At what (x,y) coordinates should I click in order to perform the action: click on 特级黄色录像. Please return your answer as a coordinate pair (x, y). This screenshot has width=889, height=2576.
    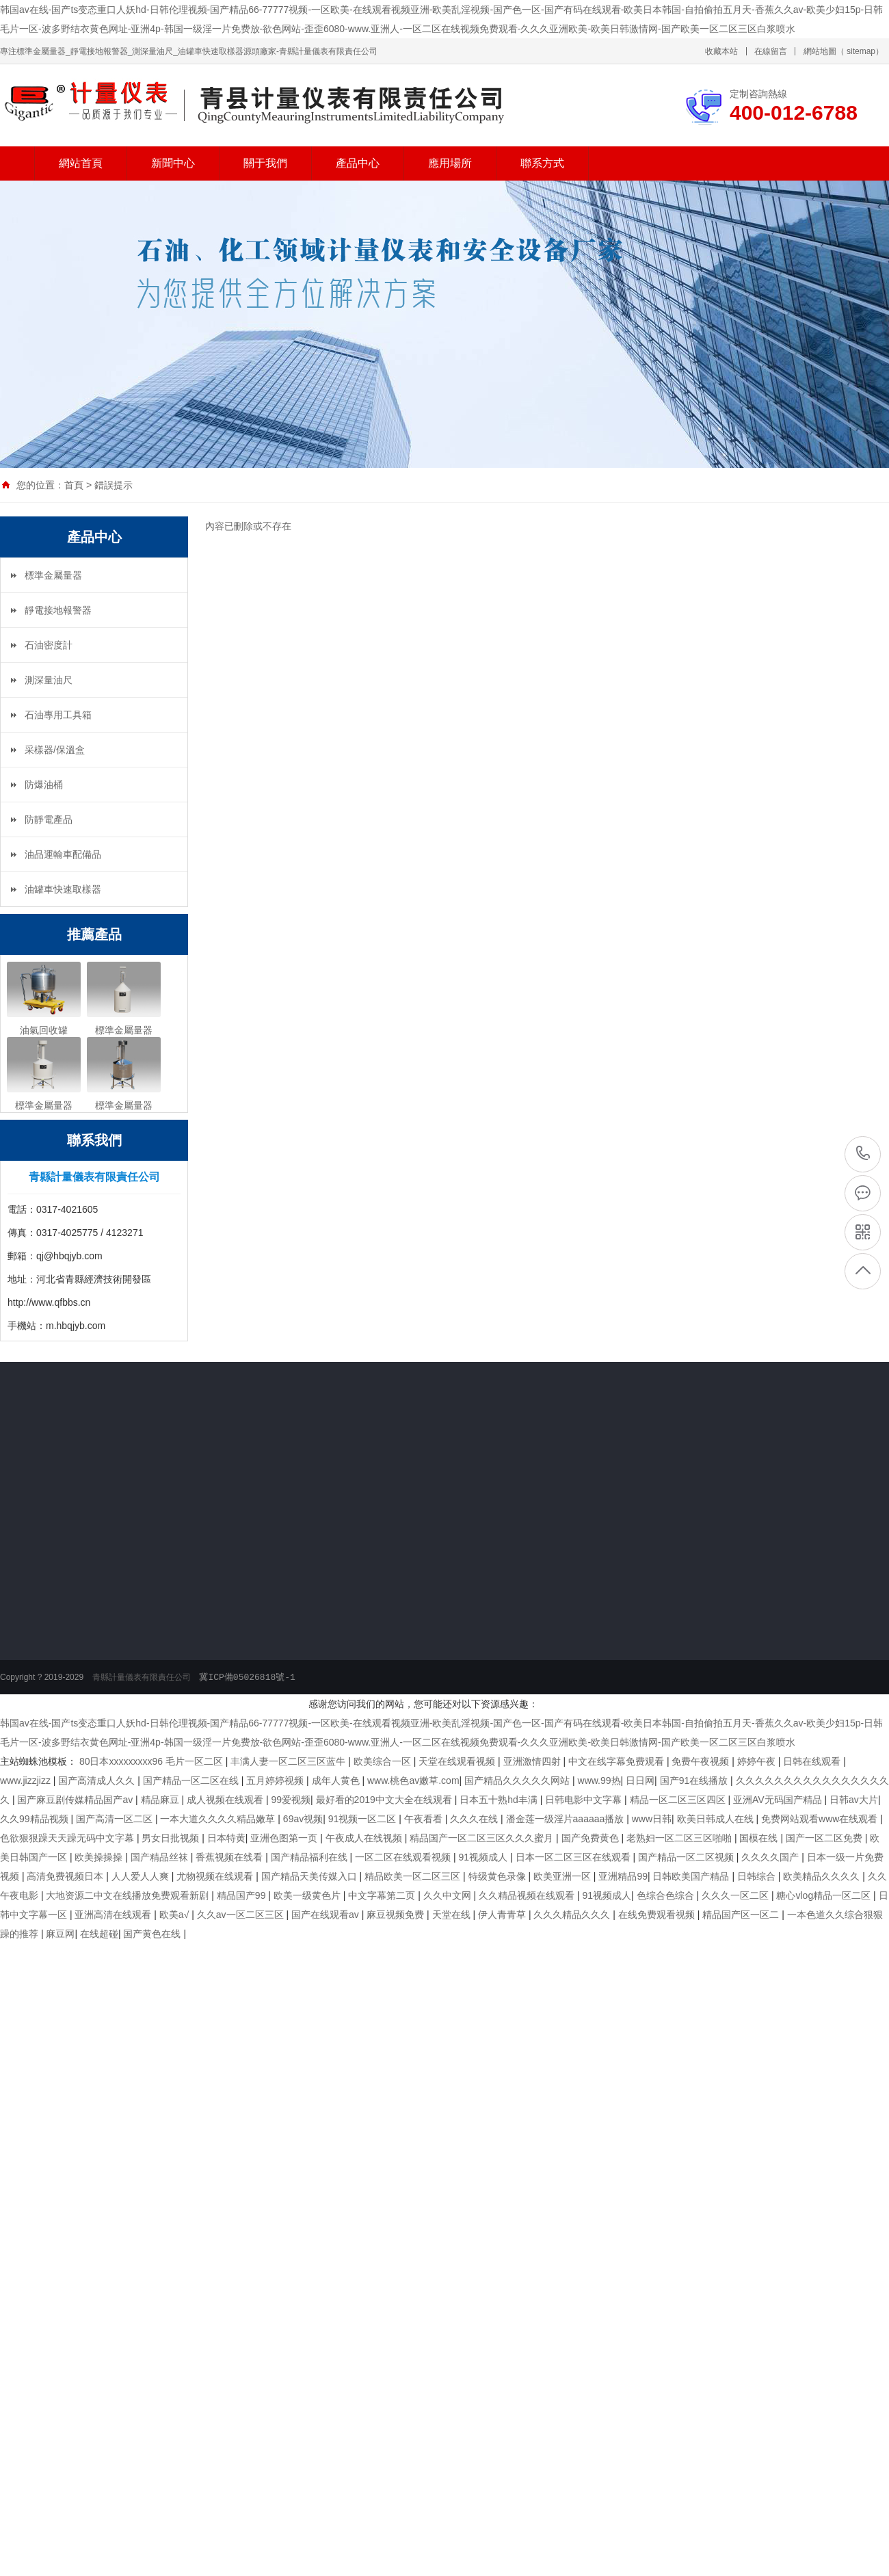
    Looking at the image, I should click on (498, 1876).